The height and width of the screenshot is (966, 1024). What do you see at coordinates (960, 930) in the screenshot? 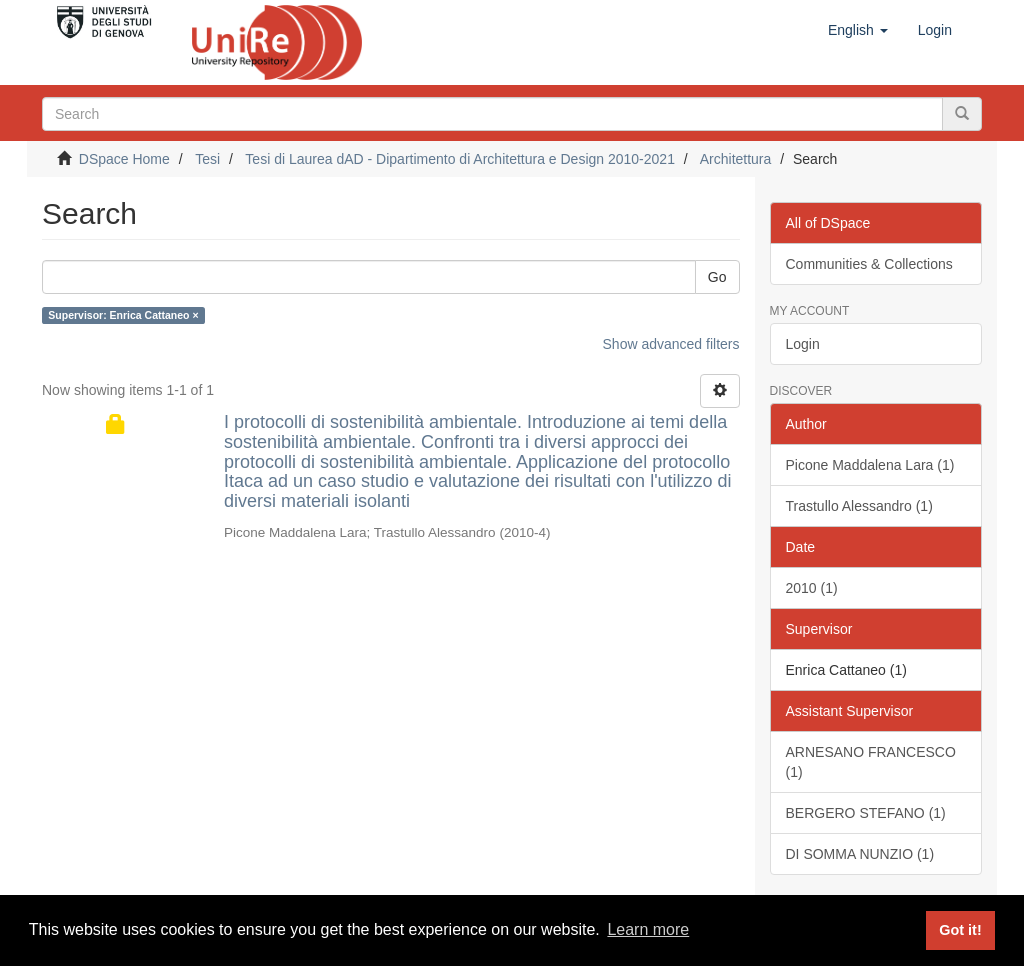
I see `Got it! [button]` at bounding box center [960, 930].